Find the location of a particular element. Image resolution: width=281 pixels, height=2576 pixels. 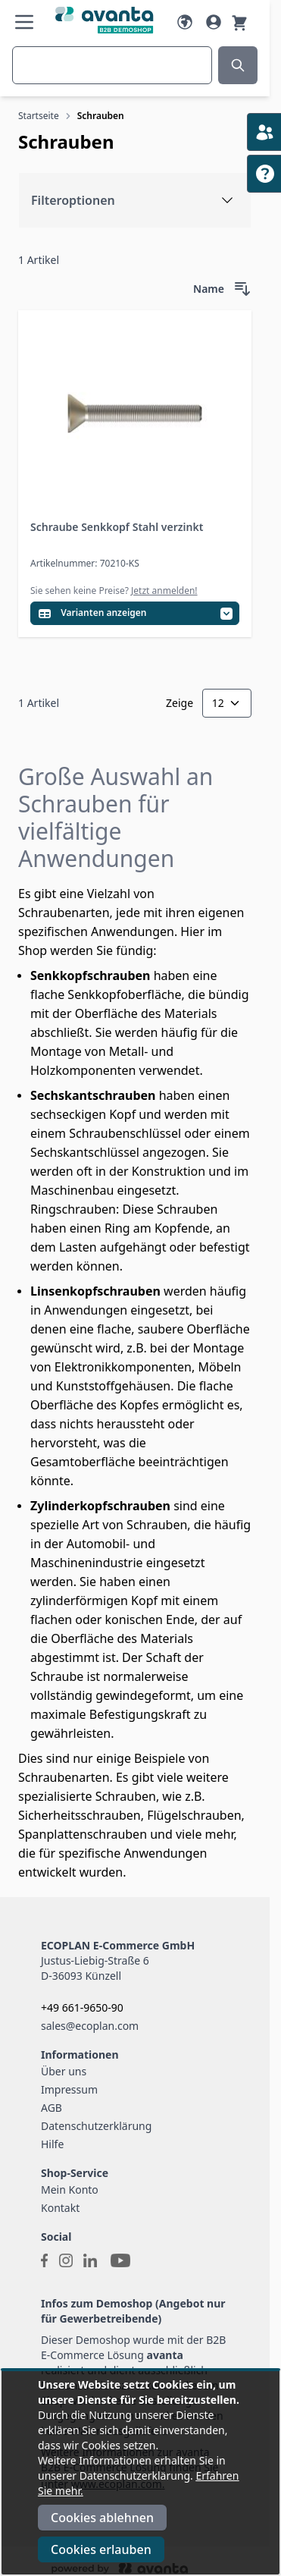

+49 661-9650-90 is located at coordinates (82, 2007).